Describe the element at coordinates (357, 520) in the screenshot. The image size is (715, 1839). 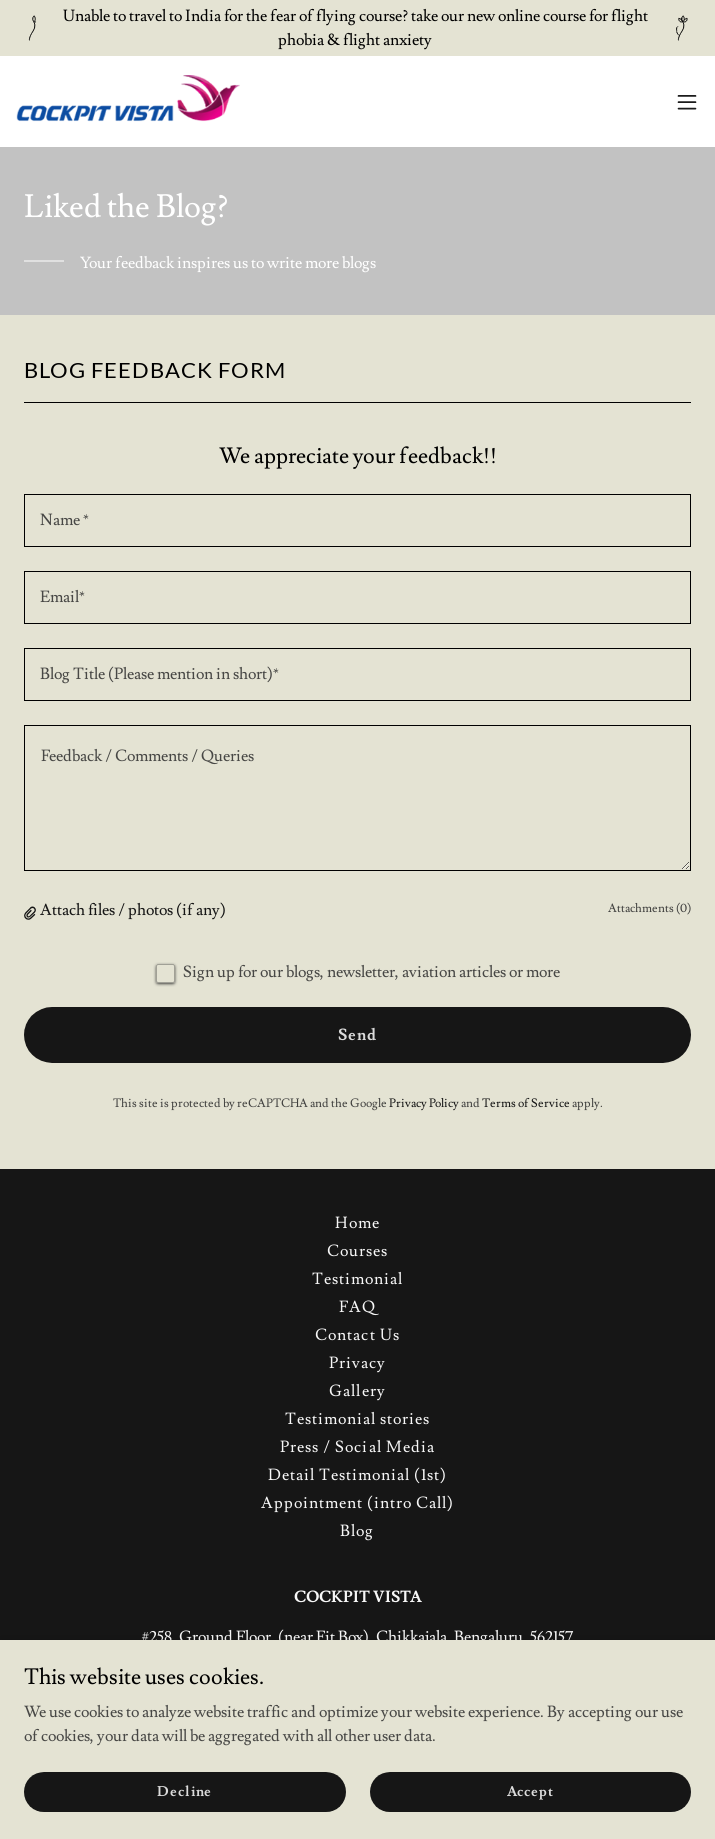
I see `[textbox]` at that location.